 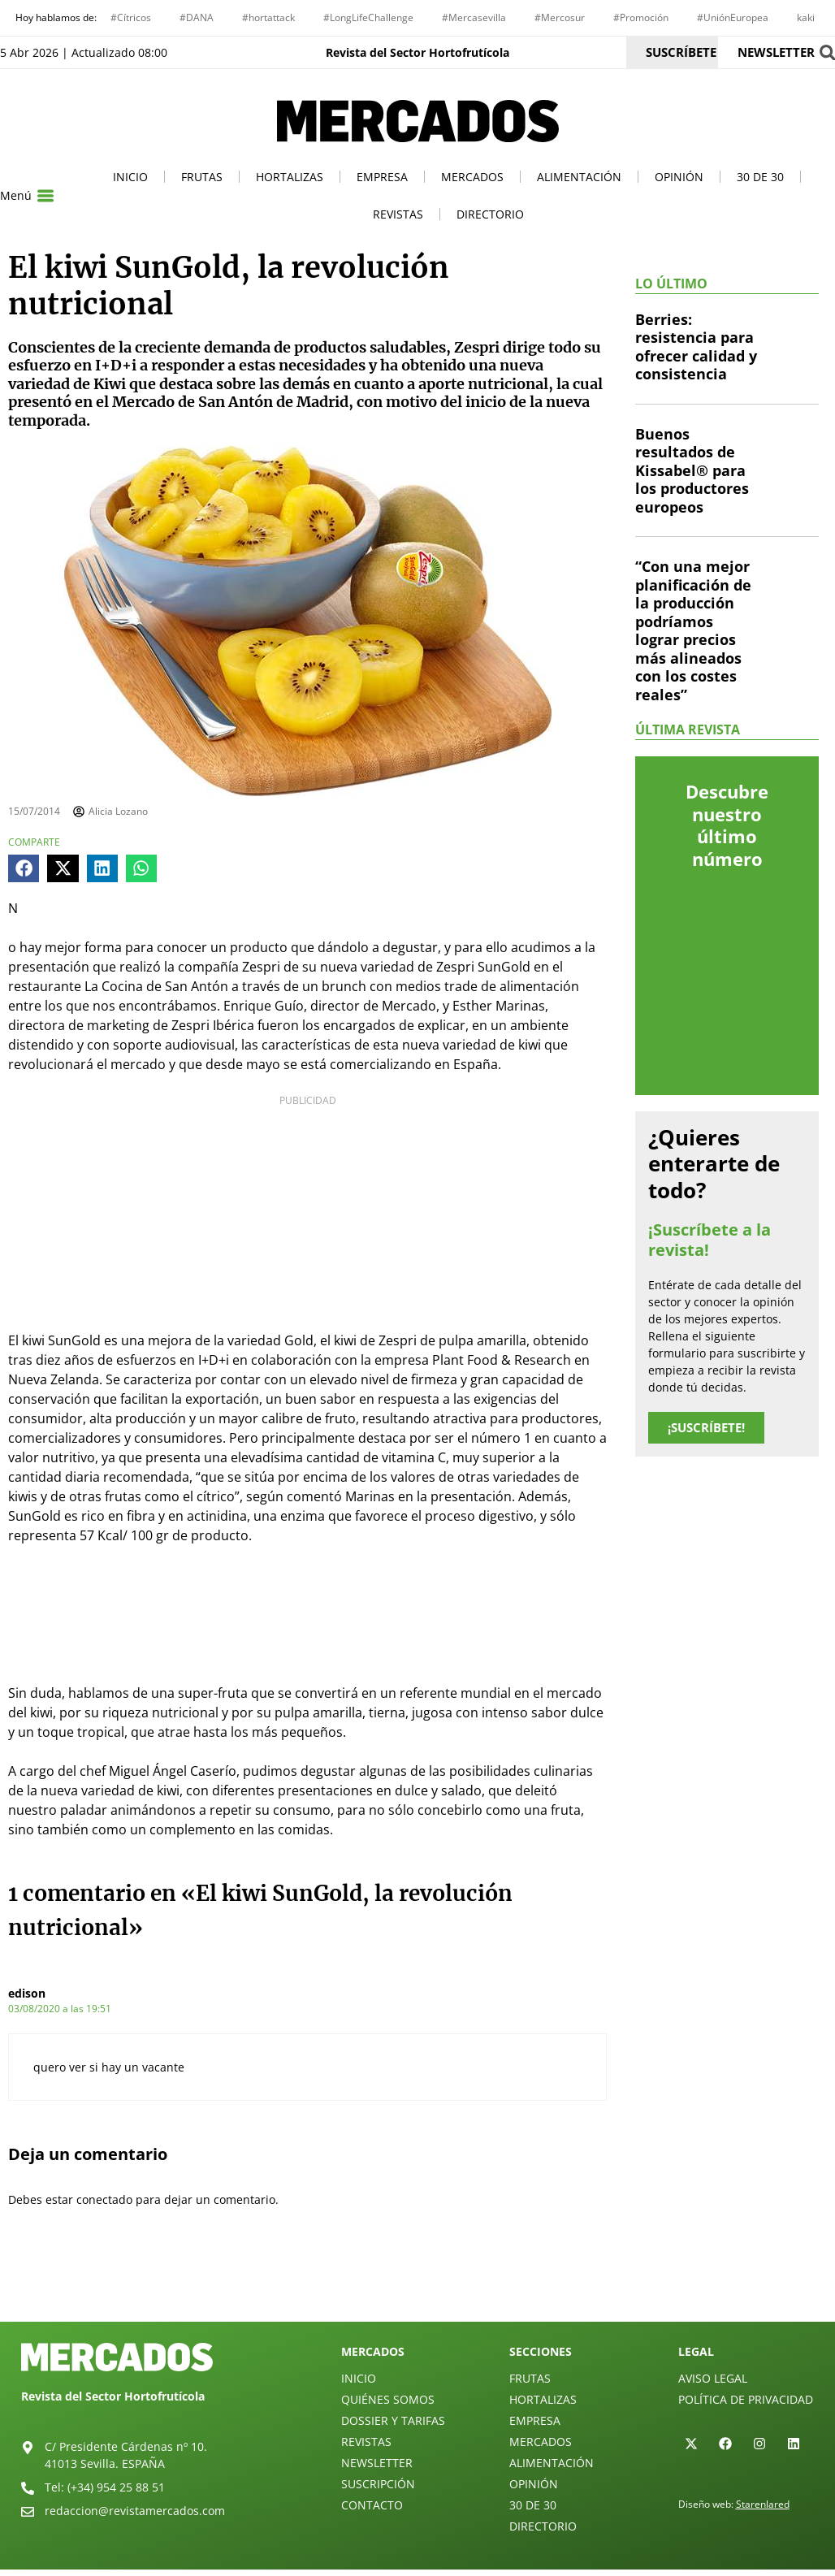 I want to click on Aviso legal, so click(x=712, y=2378).